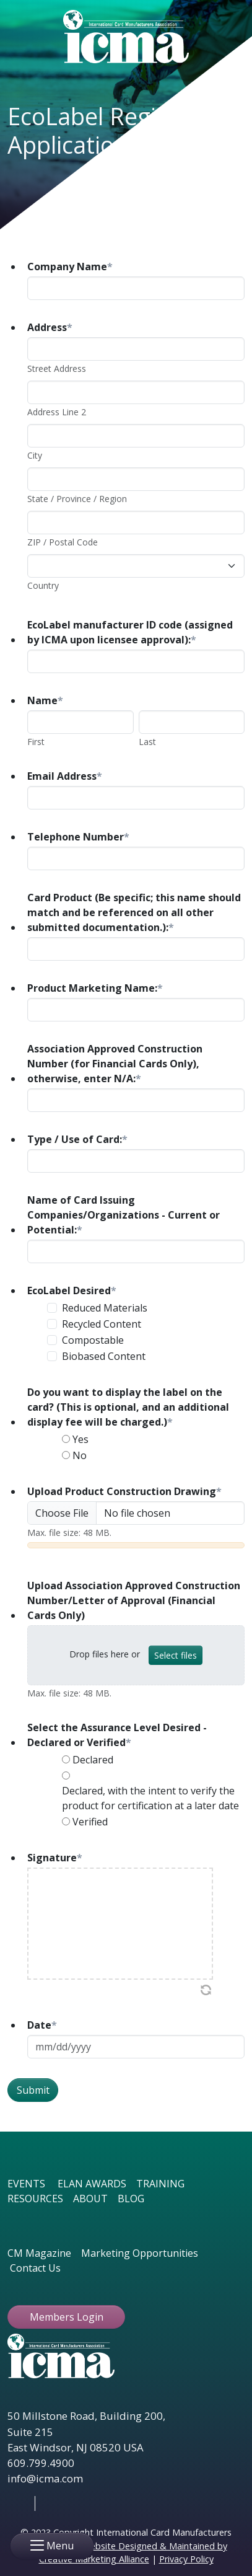 Image resolution: width=252 pixels, height=2576 pixels. What do you see at coordinates (90, 1821) in the screenshot?
I see `Verified` at bounding box center [90, 1821].